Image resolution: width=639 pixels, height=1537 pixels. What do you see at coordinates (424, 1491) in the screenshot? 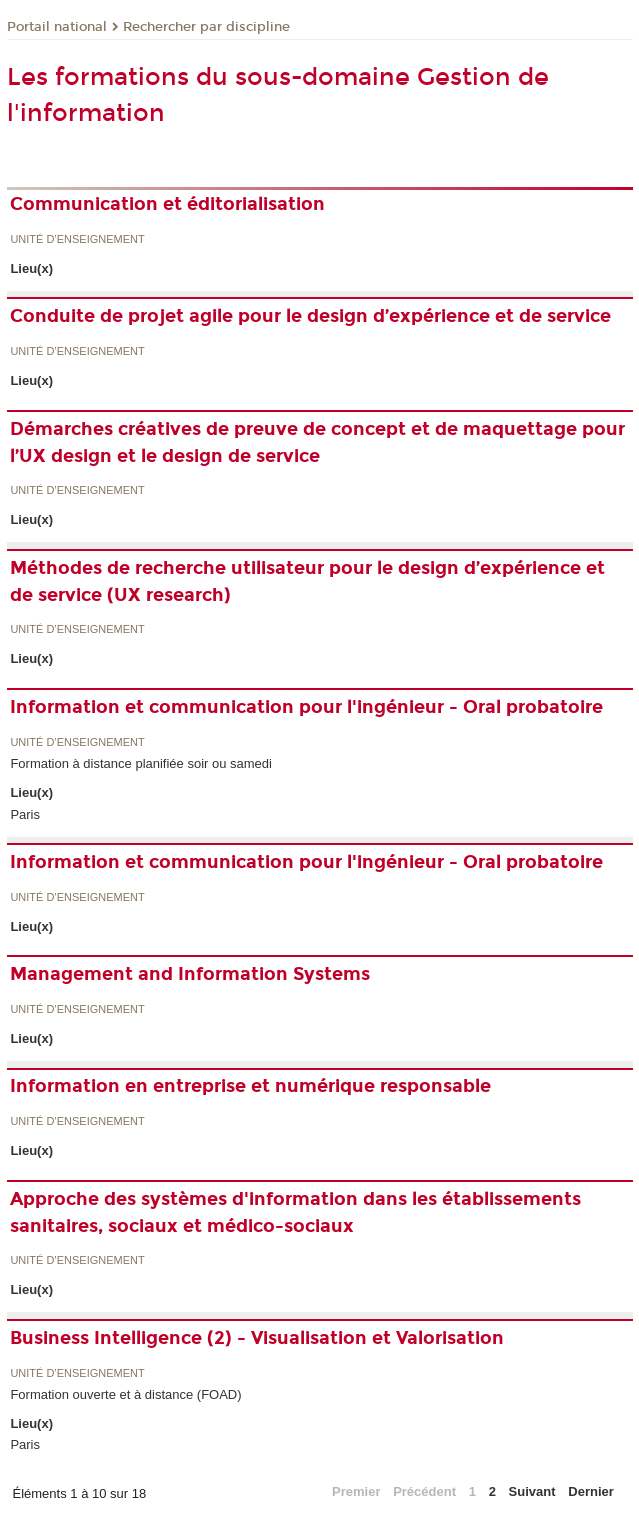
I see `Précédent` at bounding box center [424, 1491].